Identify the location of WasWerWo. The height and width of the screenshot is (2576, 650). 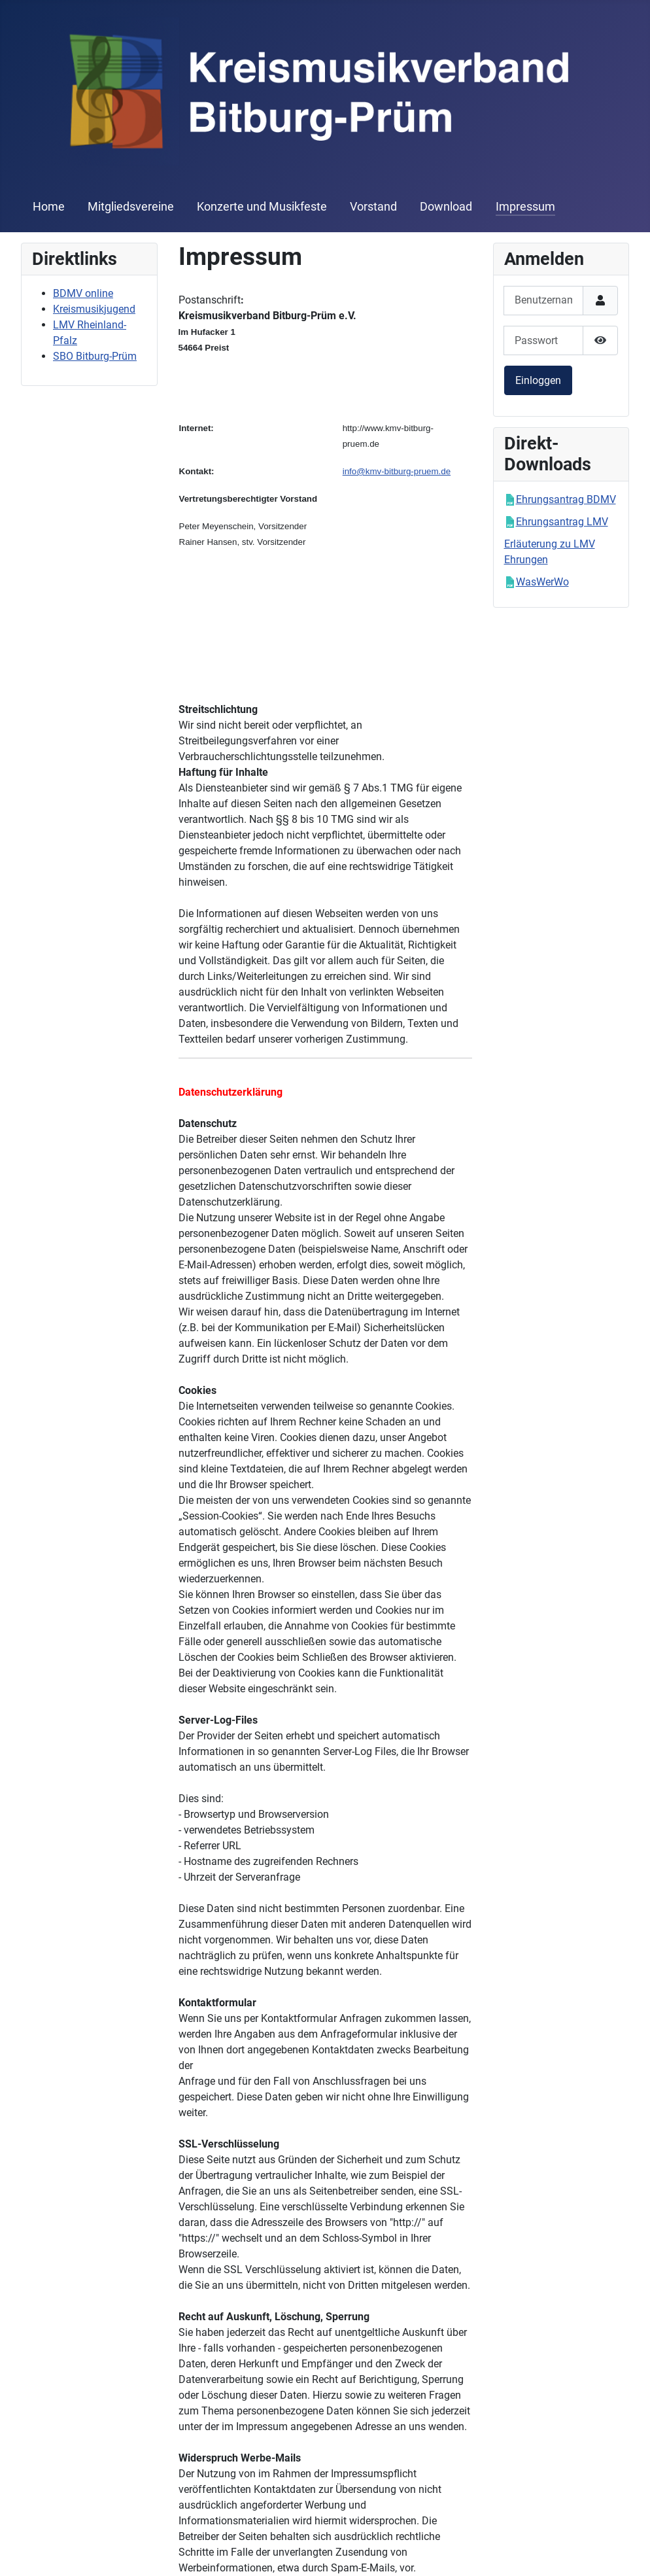
(542, 582).